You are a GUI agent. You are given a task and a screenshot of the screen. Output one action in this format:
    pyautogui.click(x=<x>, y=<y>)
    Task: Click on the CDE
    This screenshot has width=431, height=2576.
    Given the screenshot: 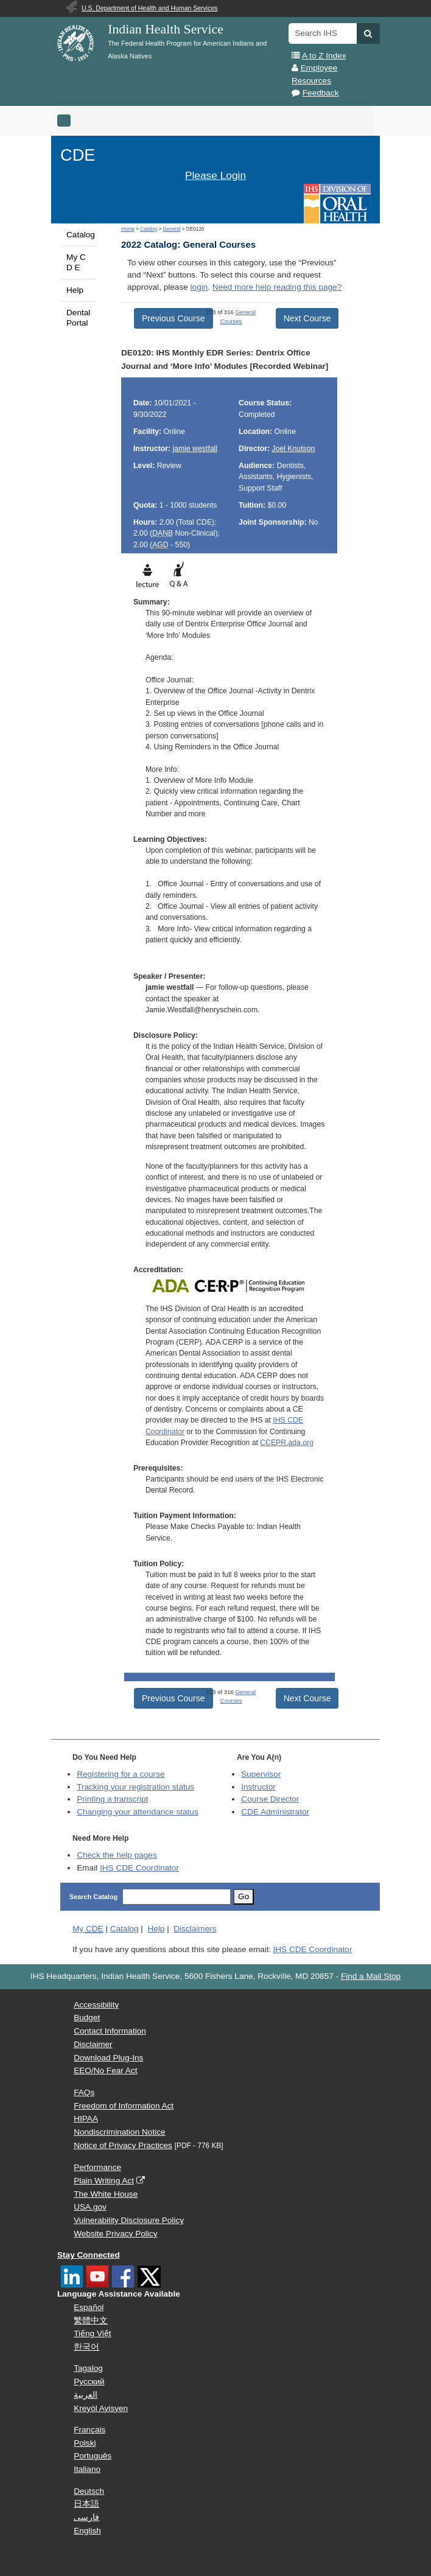 What is the action you would take?
    pyautogui.click(x=77, y=154)
    